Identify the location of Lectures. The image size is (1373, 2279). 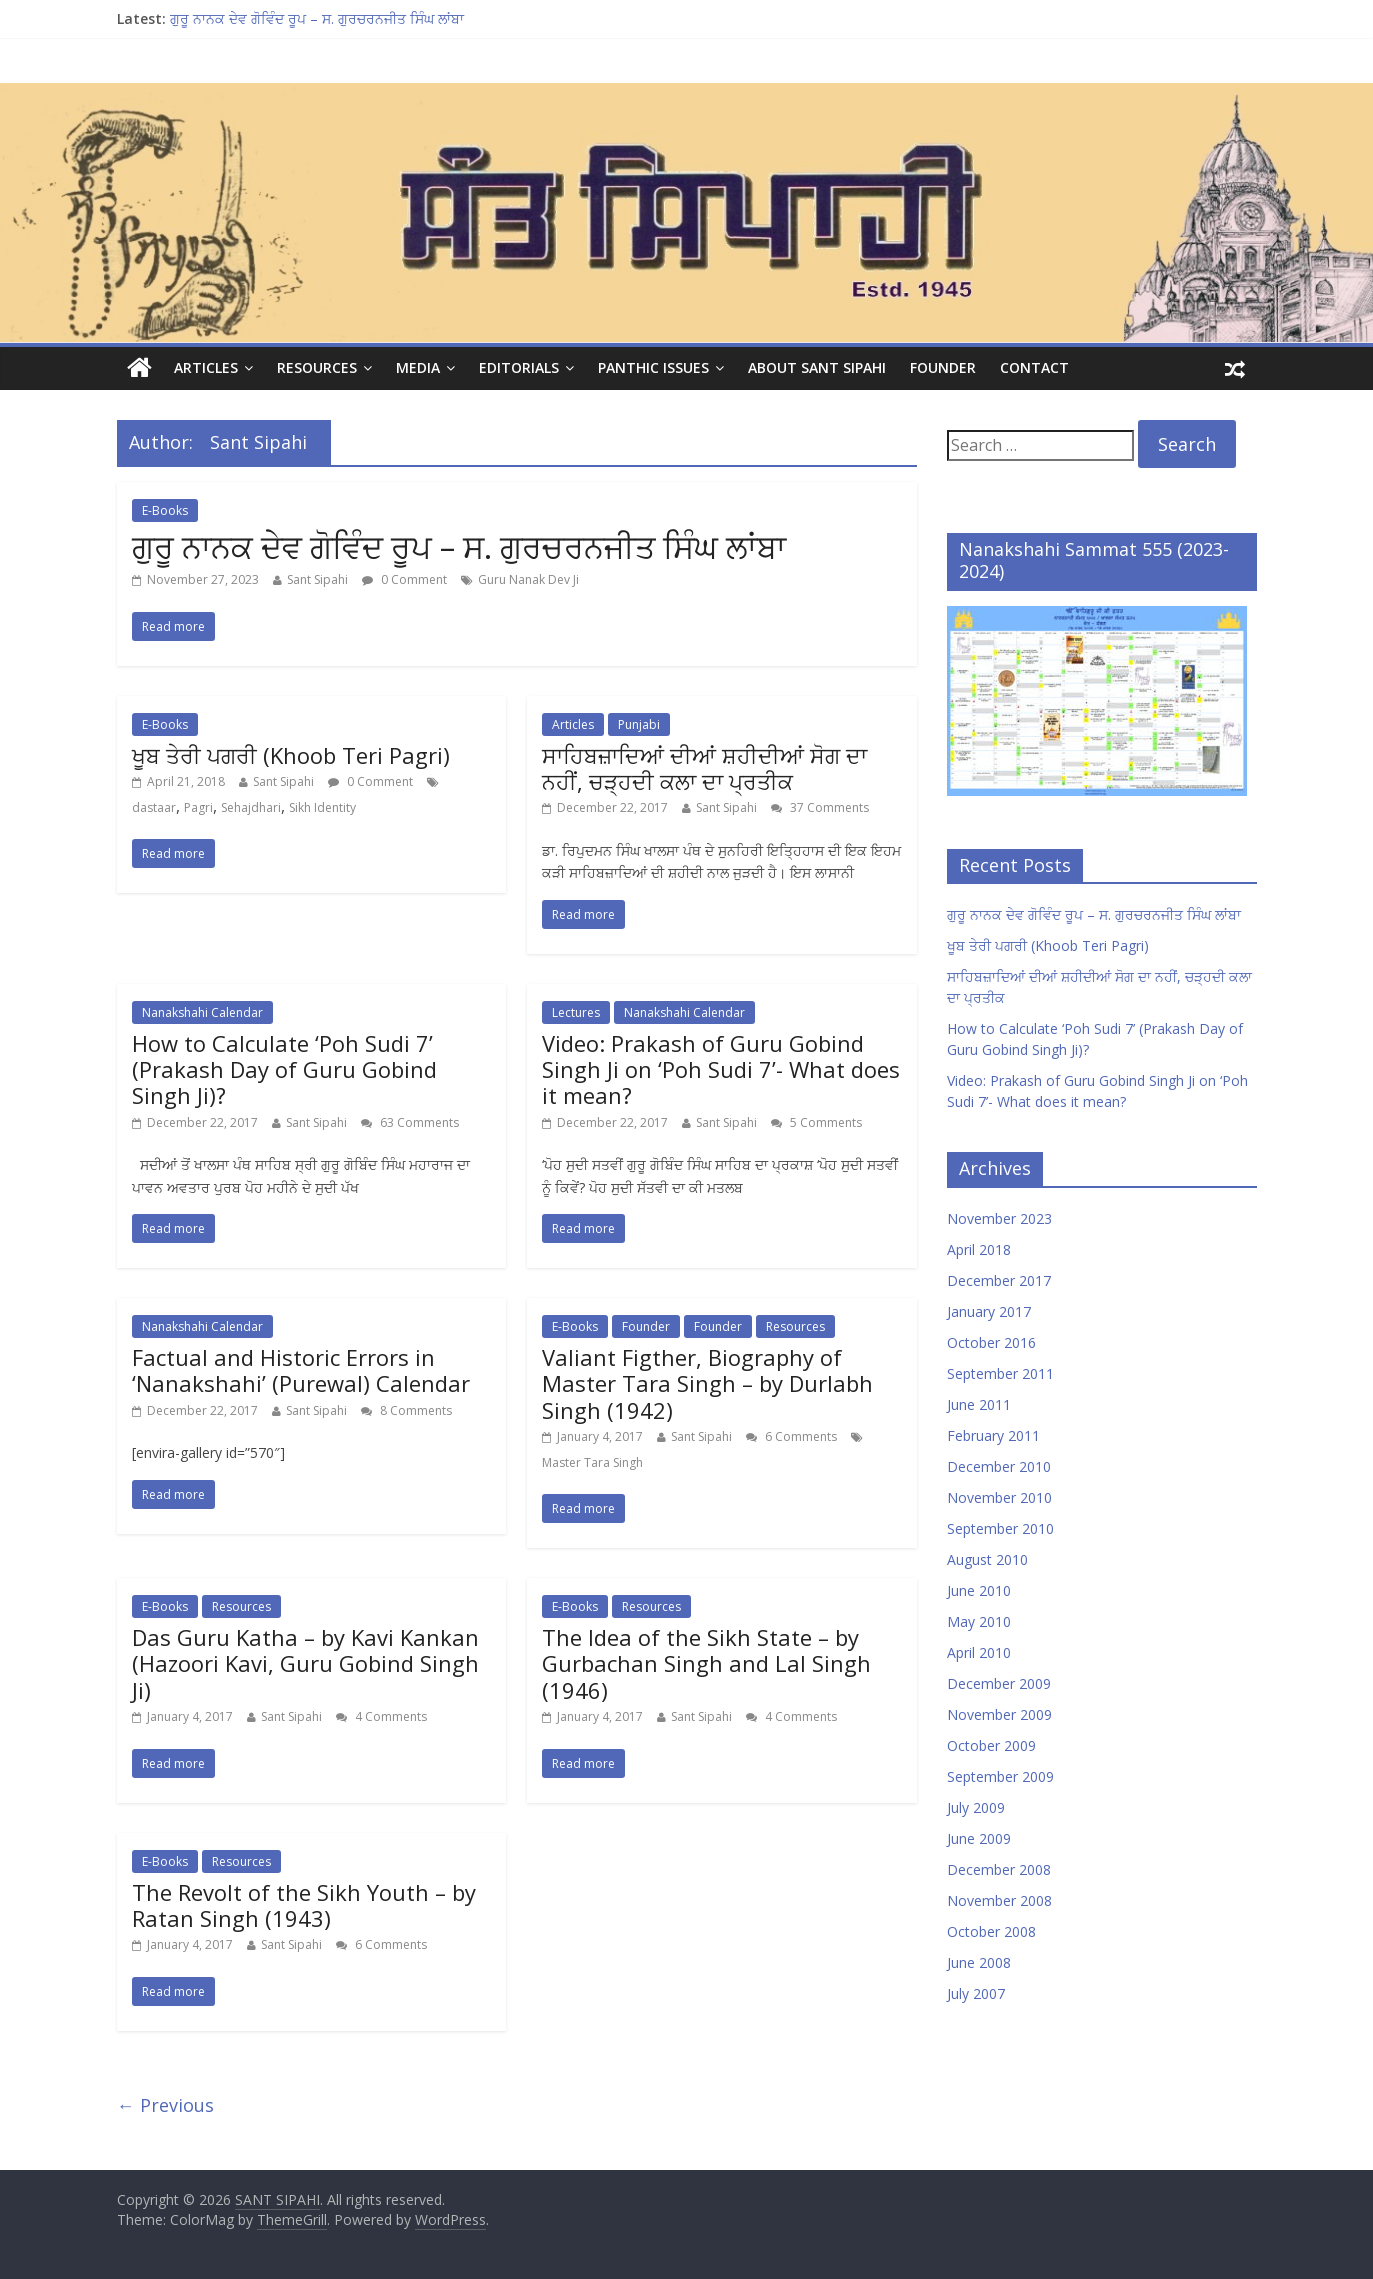
(576, 1012).